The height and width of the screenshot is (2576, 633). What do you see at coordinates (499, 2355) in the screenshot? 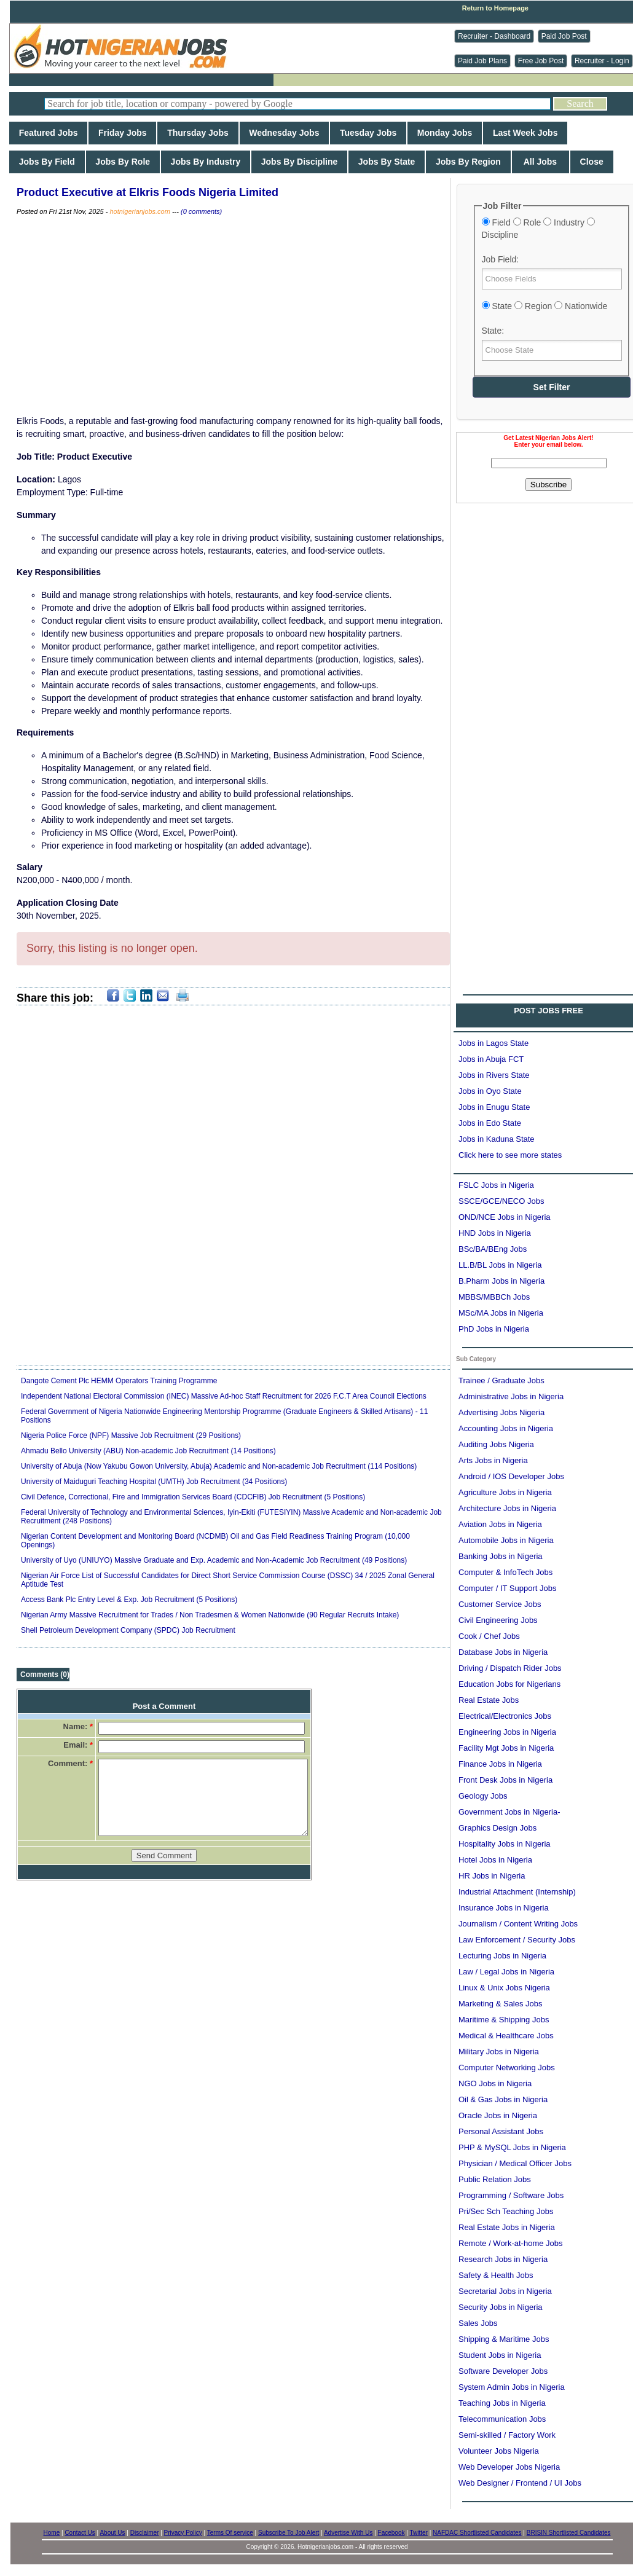
I see `Student Jobs in Nigeria` at bounding box center [499, 2355].